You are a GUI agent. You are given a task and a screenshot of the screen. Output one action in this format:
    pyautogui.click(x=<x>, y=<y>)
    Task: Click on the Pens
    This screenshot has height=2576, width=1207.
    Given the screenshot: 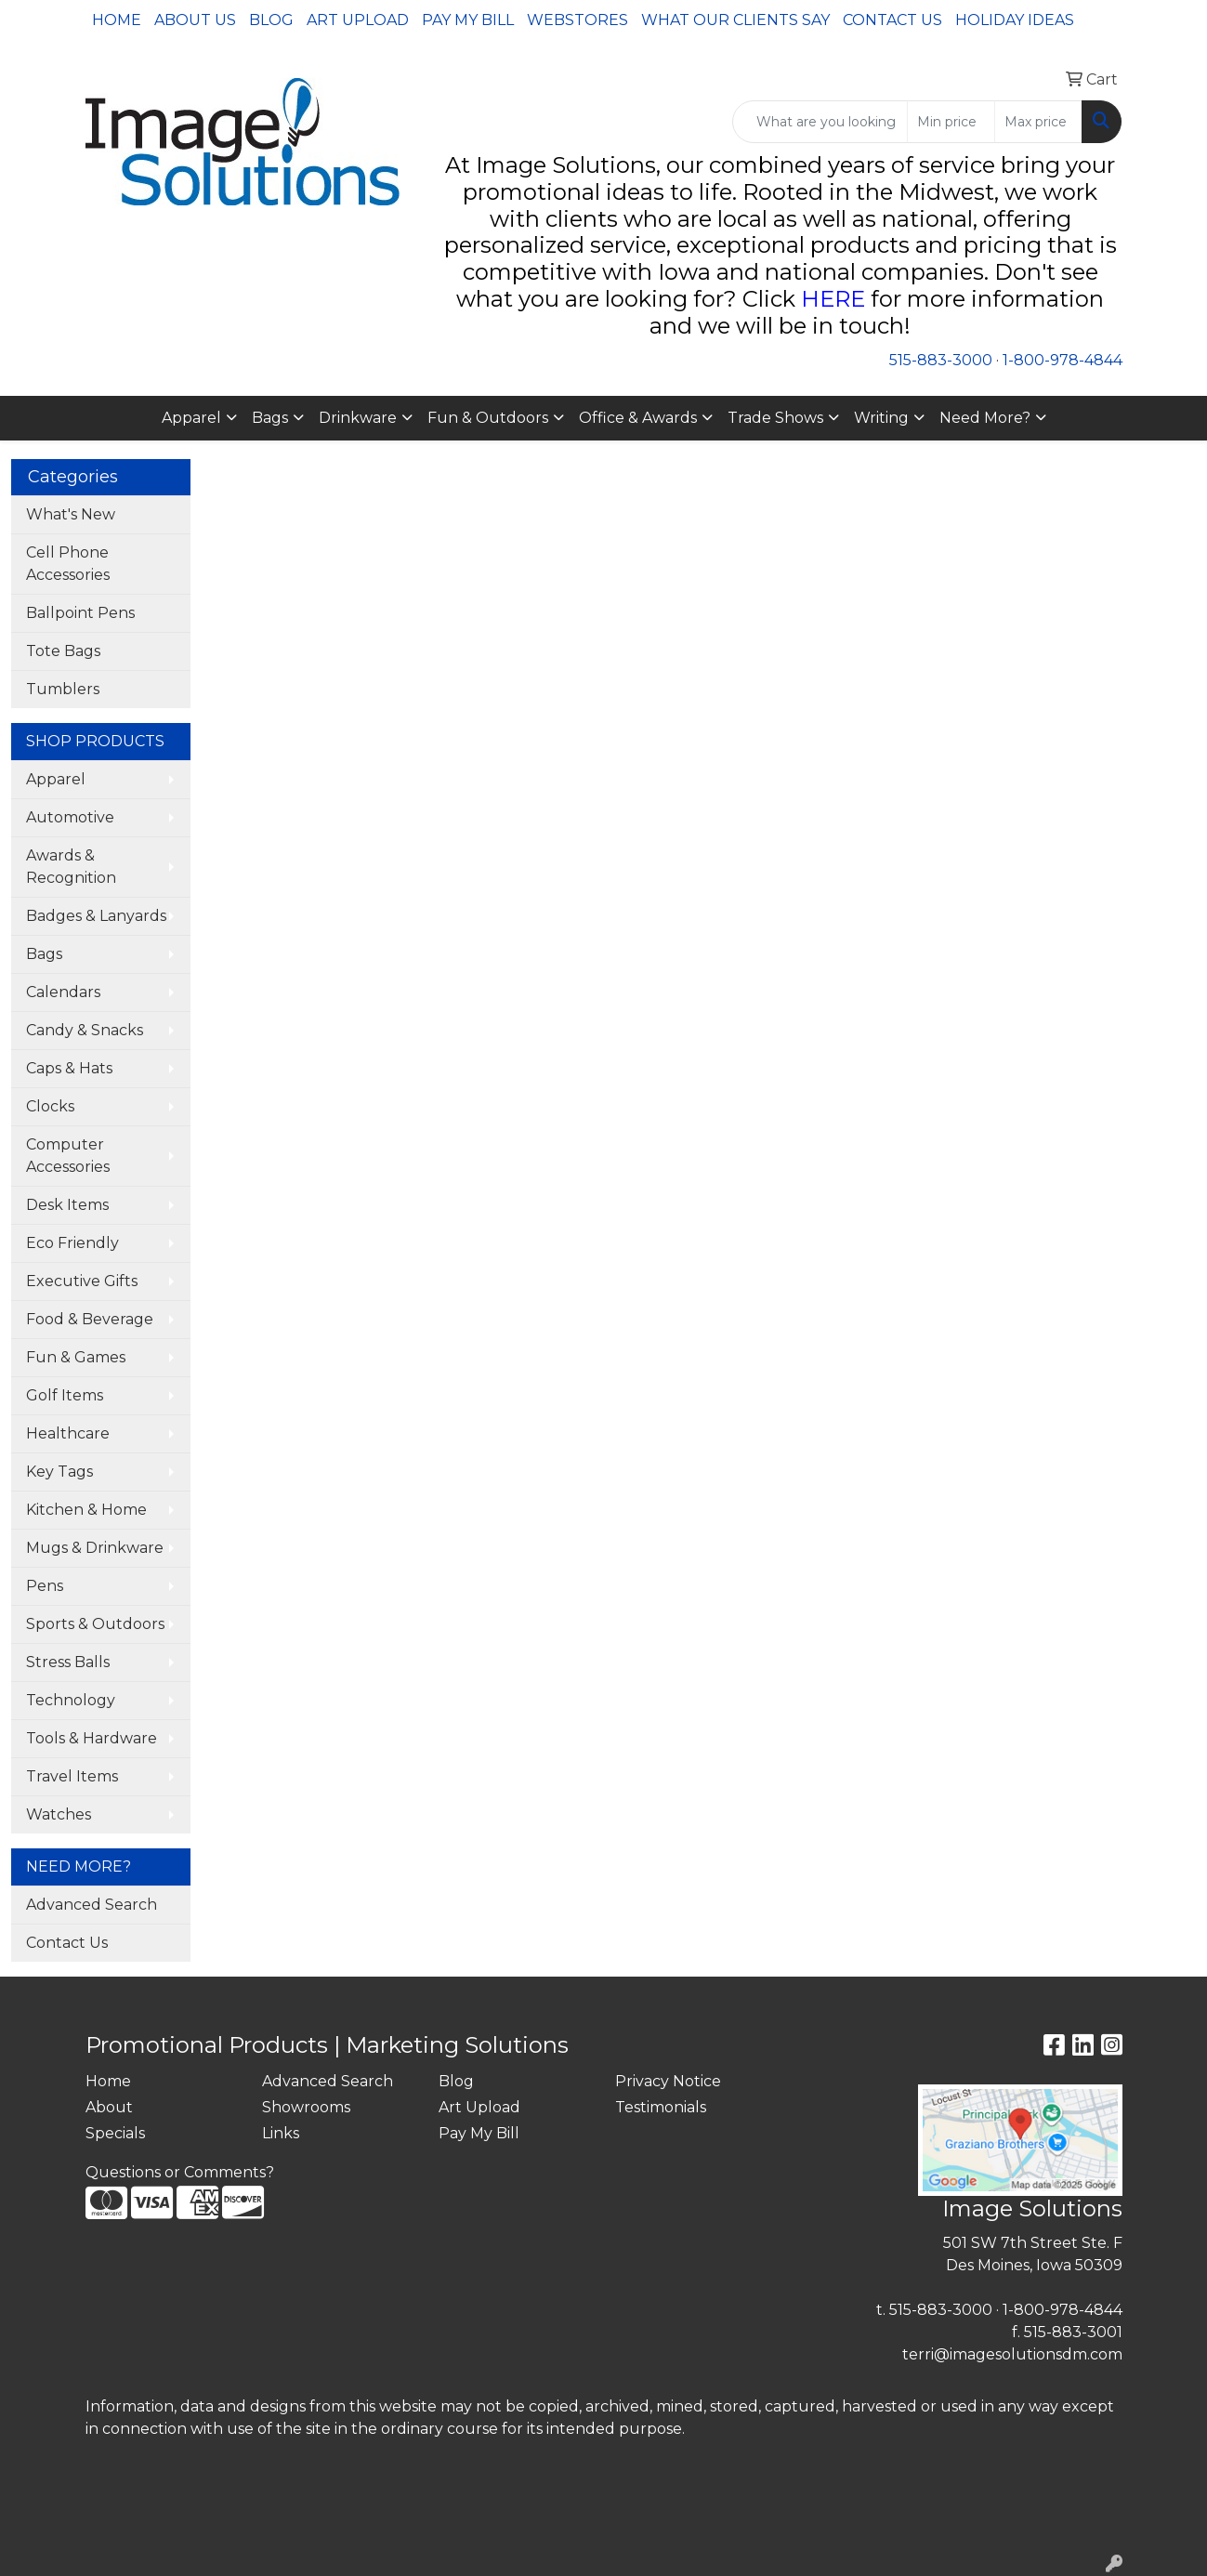 What is the action you would take?
    pyautogui.click(x=44, y=1586)
    